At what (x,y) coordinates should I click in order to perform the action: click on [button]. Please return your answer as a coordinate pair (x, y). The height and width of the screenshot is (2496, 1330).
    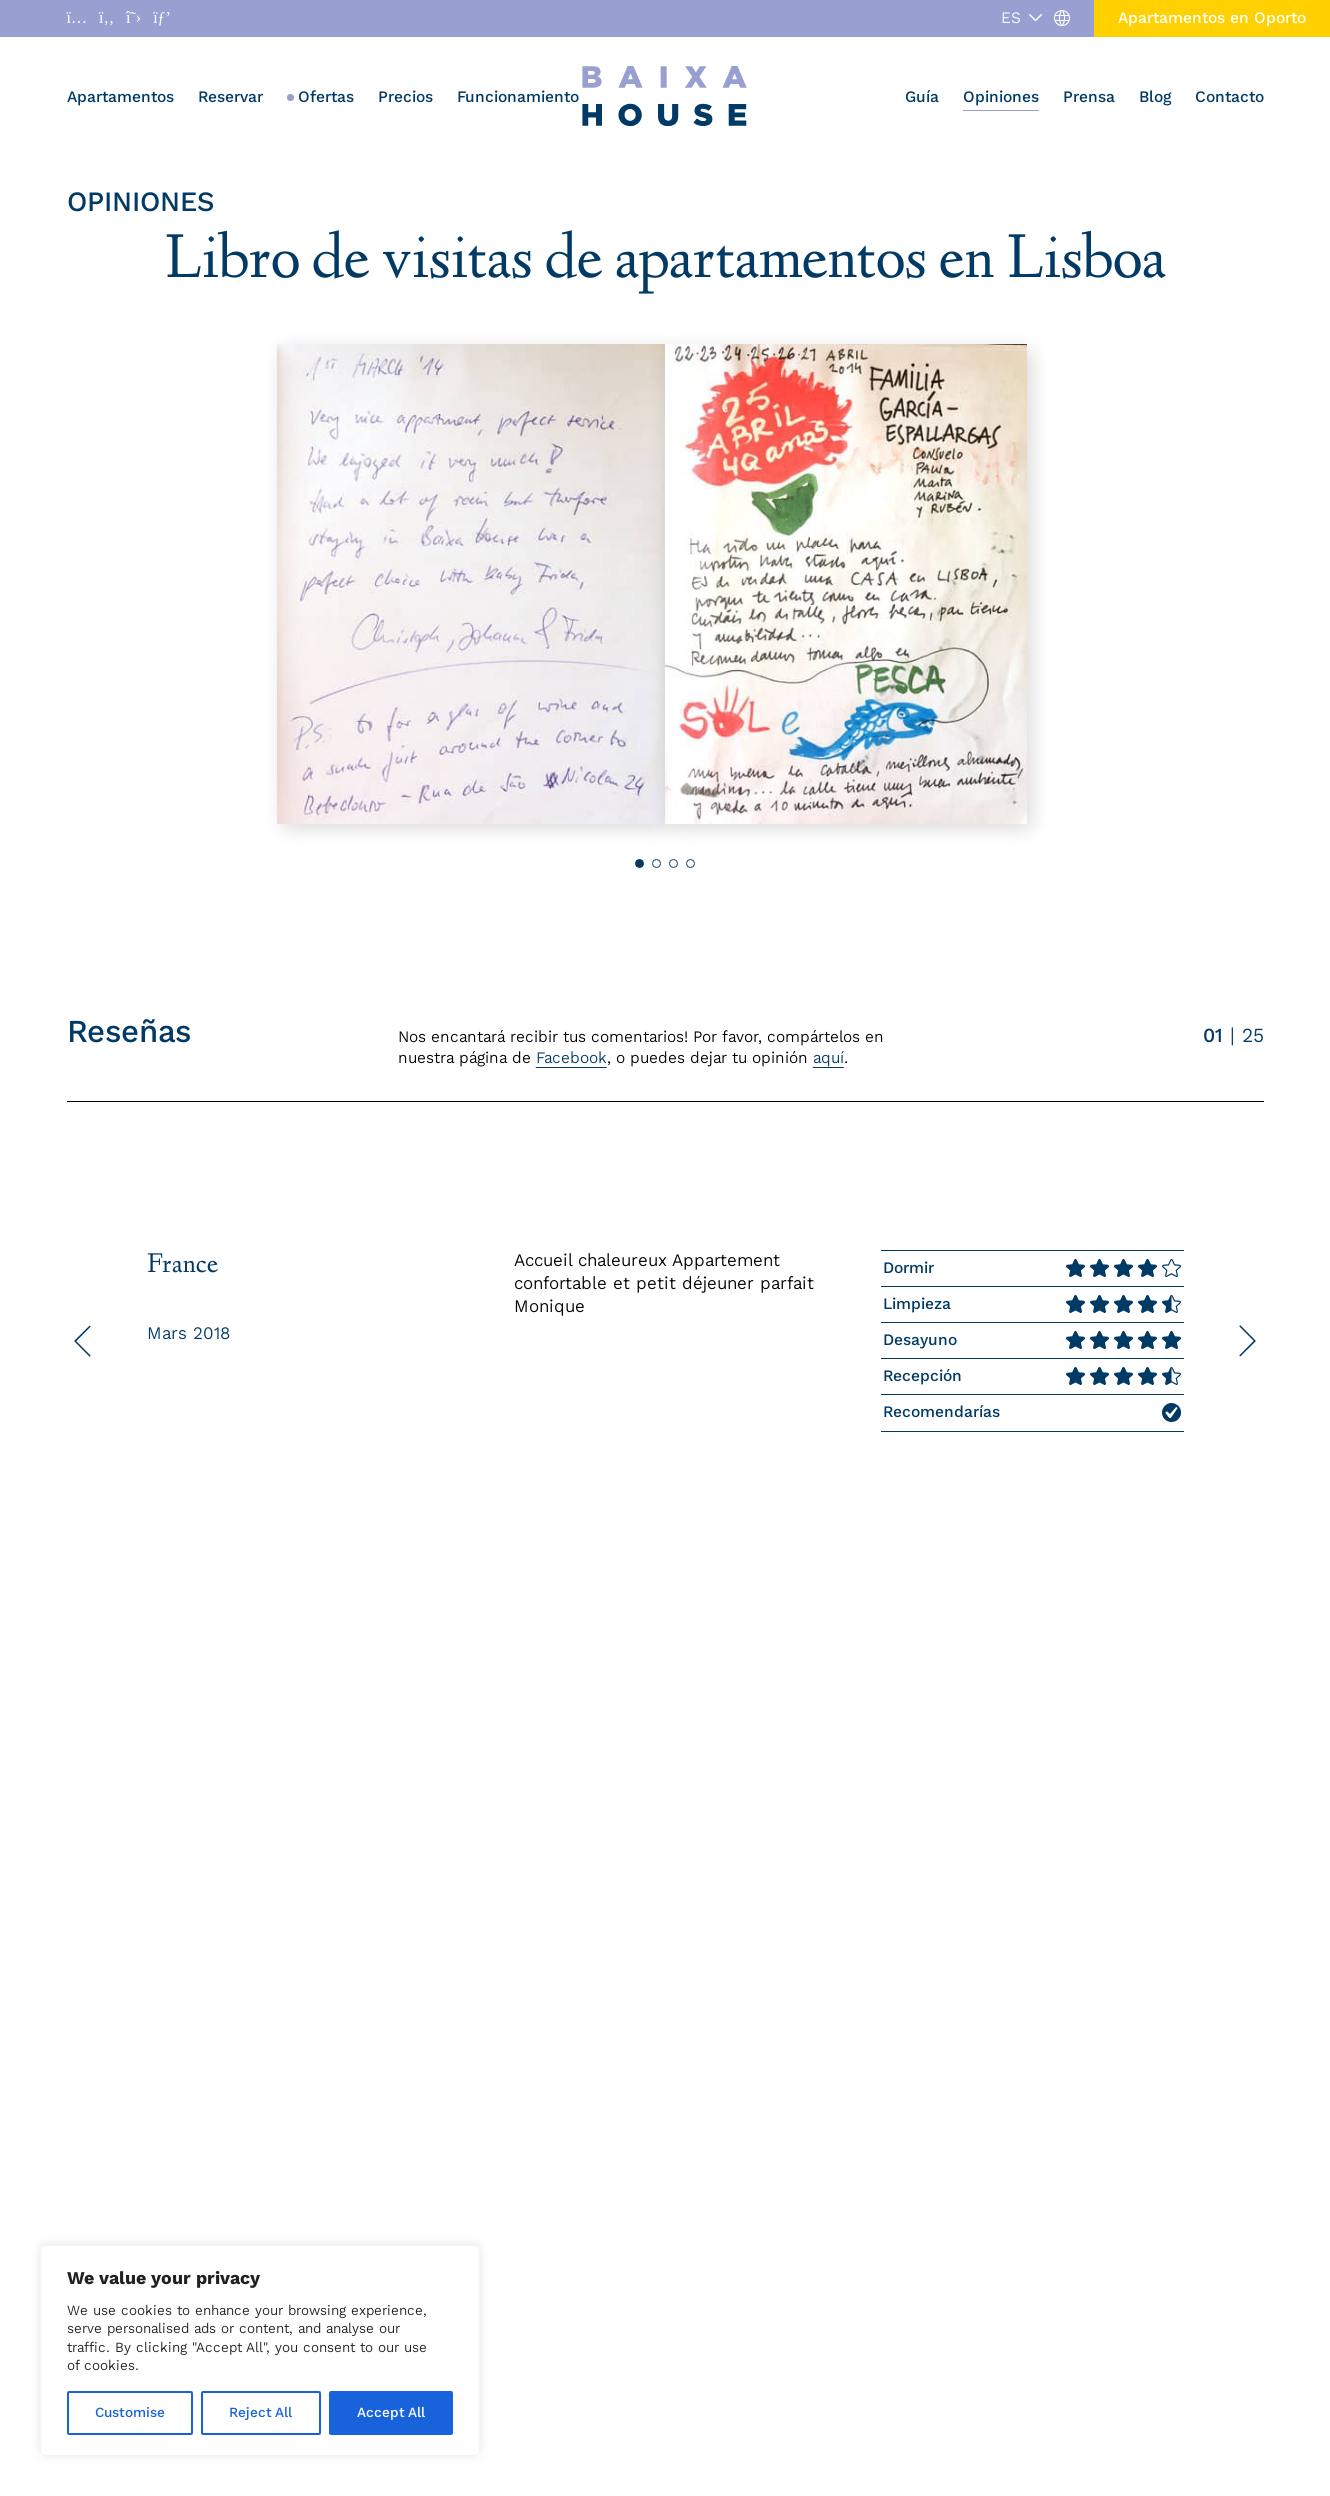
    Looking at the image, I should click on (1132, 584).